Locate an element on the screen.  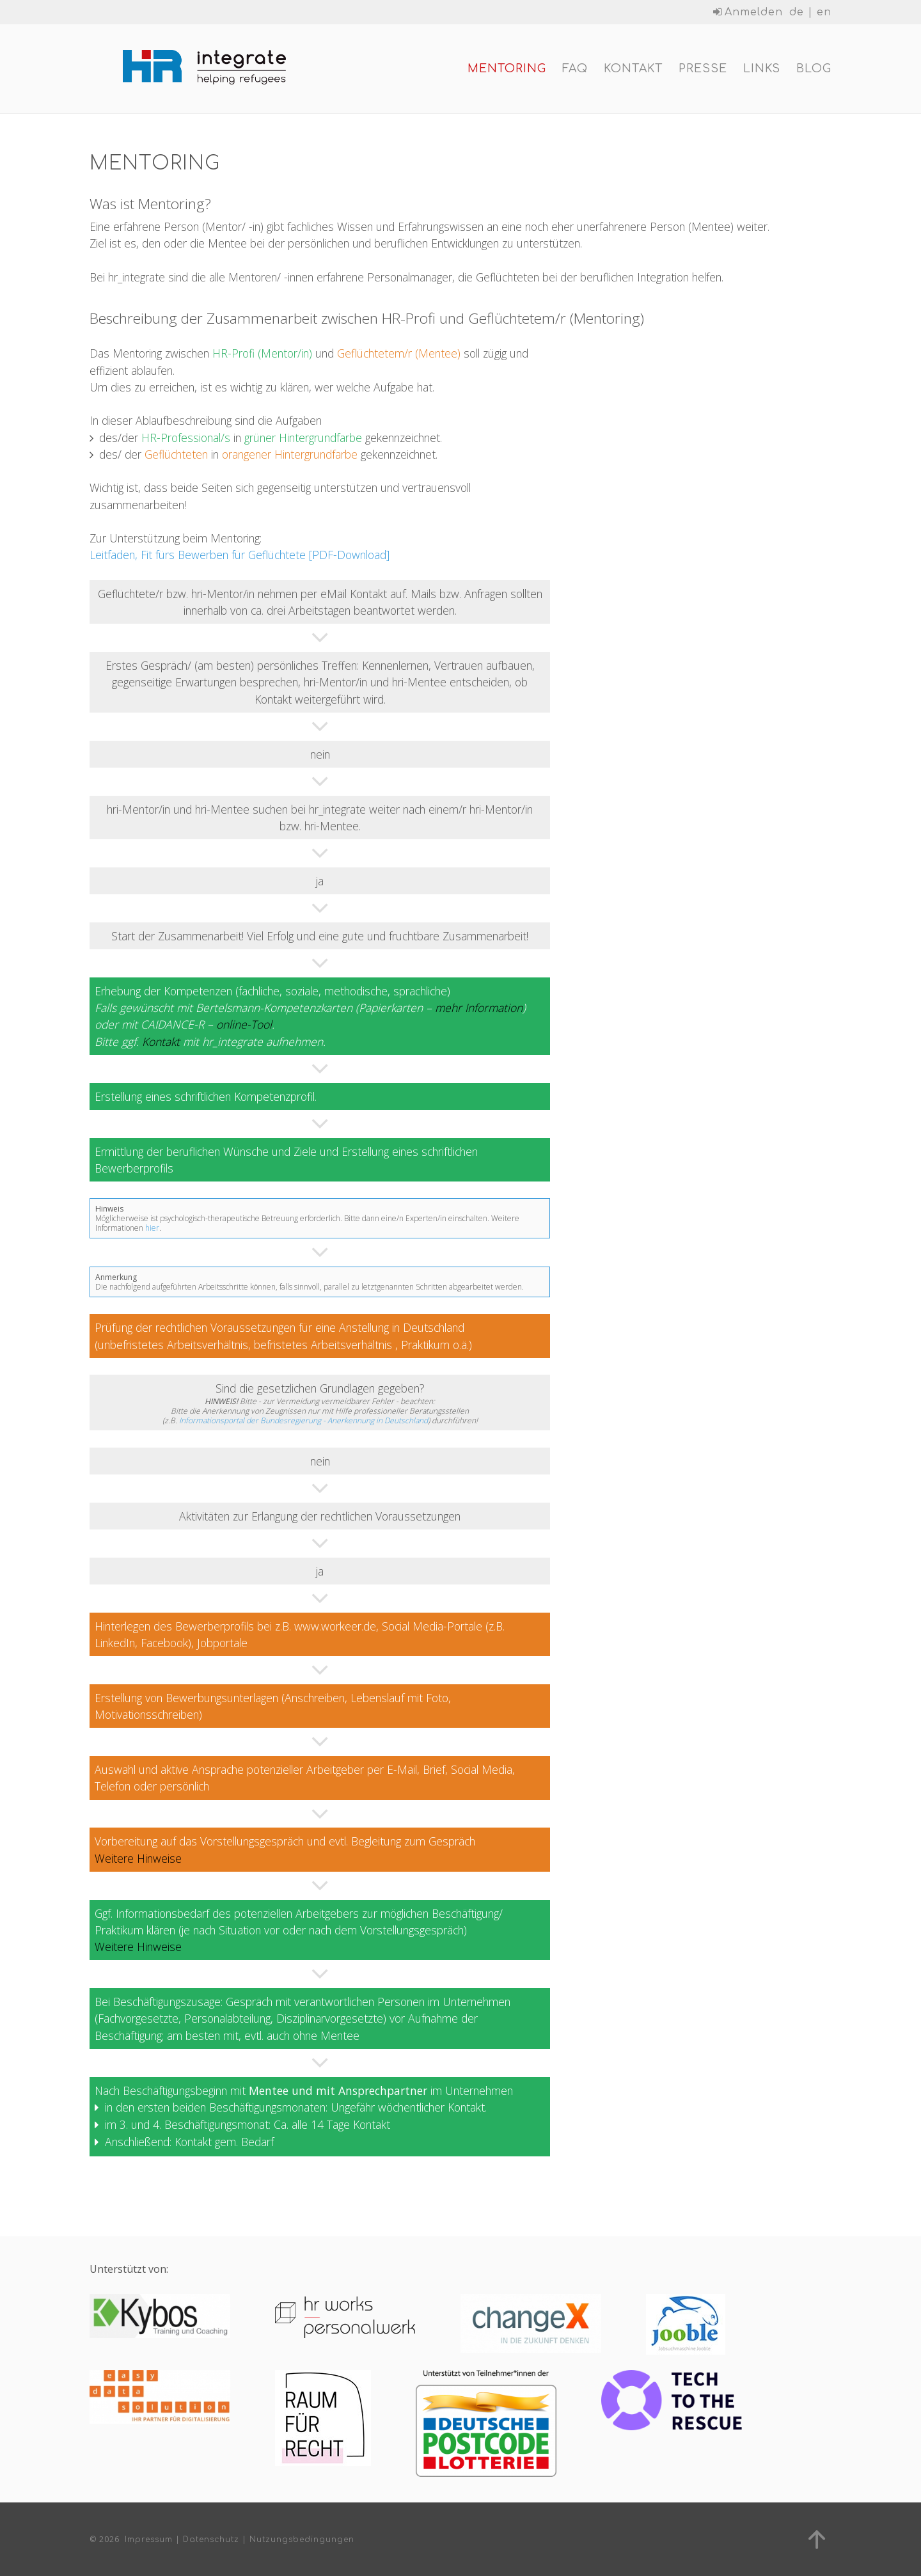
Presse is located at coordinates (703, 70).